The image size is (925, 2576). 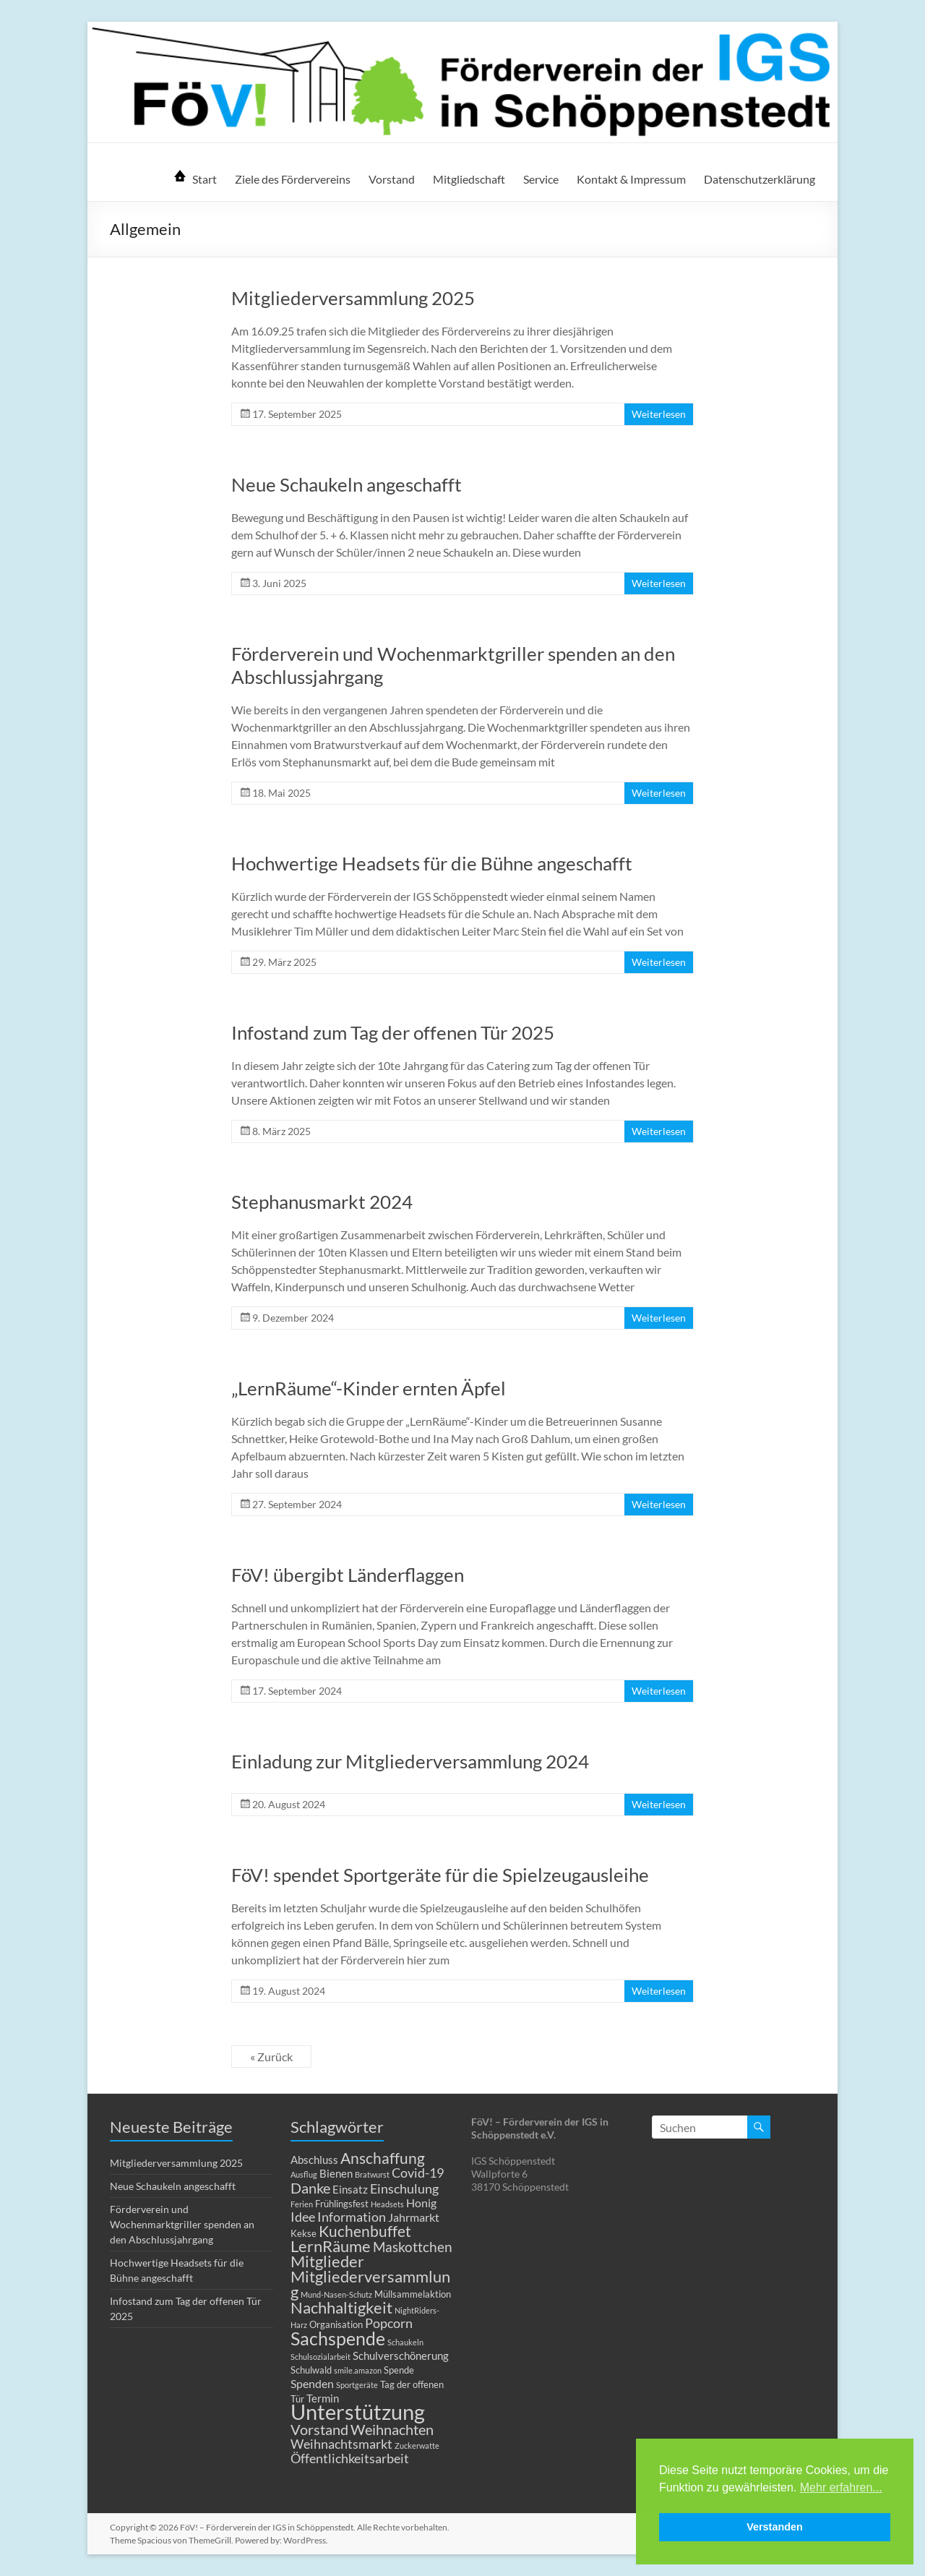 I want to click on Bienen [Bienen (3 Einträge)], so click(x=336, y=2173).